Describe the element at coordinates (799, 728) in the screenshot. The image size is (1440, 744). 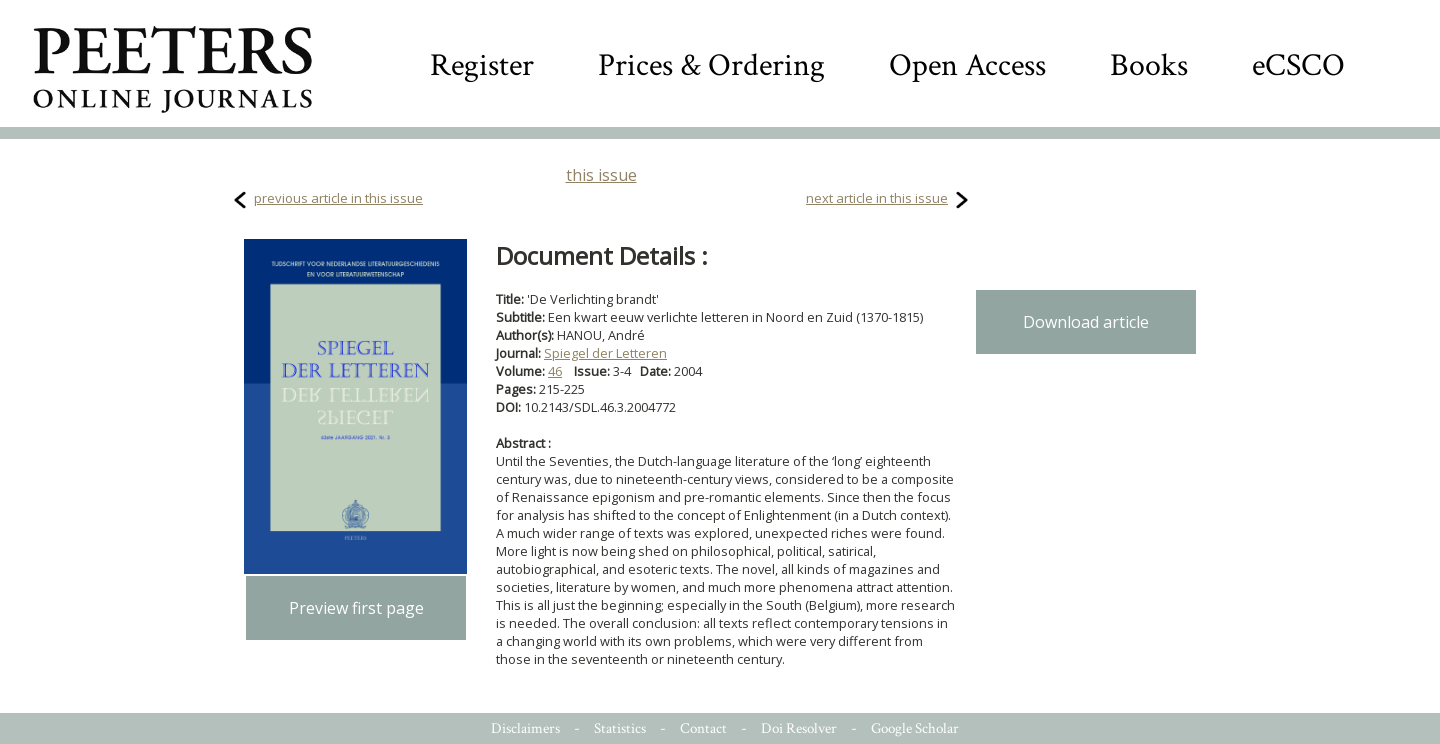
I see `Doi Resolver` at that location.